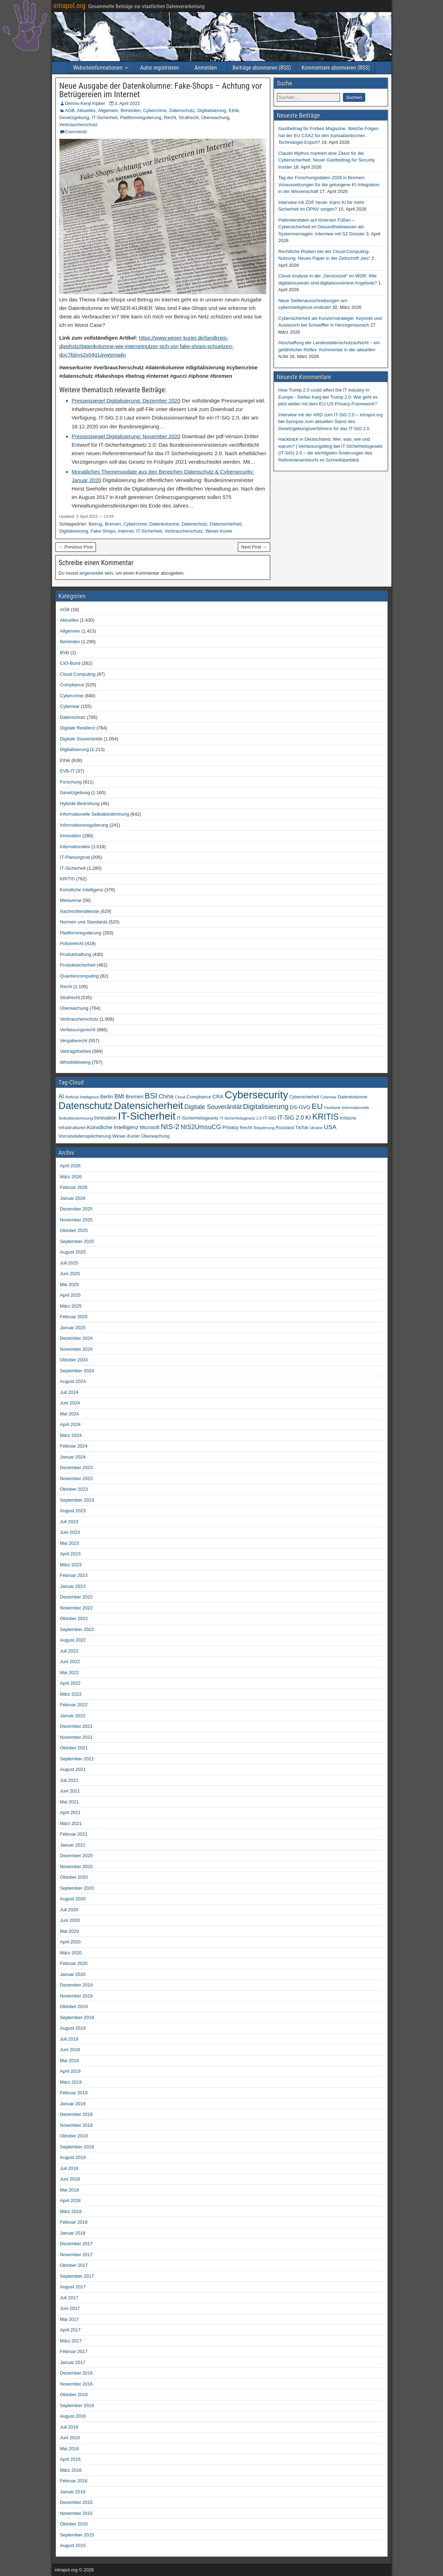  Describe the element at coordinates (285, 1127) in the screenshot. I see `Russland [Russland (45 Einträge)]` at that location.